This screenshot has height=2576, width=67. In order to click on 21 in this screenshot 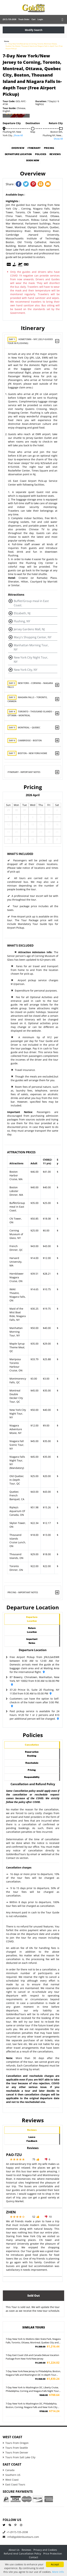, I will do `click(24, 831)`.